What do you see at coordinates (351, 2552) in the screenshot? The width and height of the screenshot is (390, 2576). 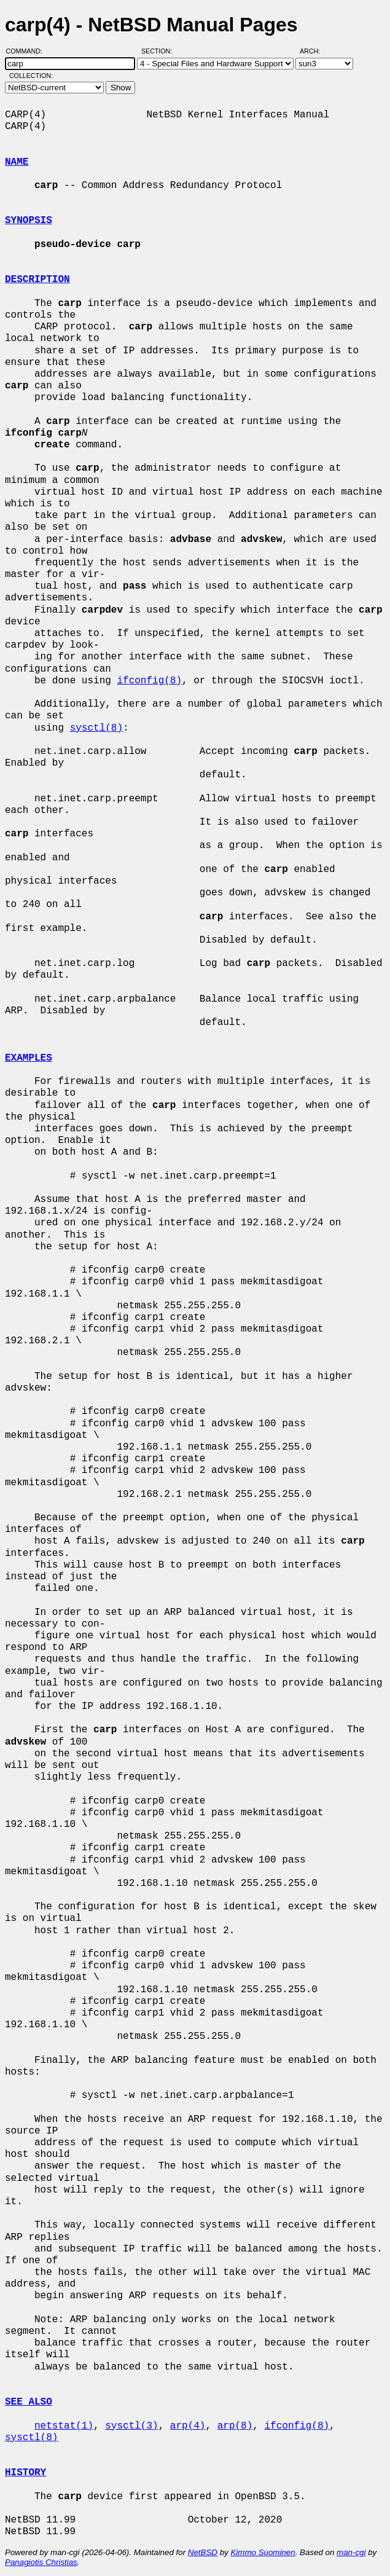 I see `man-cgi` at bounding box center [351, 2552].